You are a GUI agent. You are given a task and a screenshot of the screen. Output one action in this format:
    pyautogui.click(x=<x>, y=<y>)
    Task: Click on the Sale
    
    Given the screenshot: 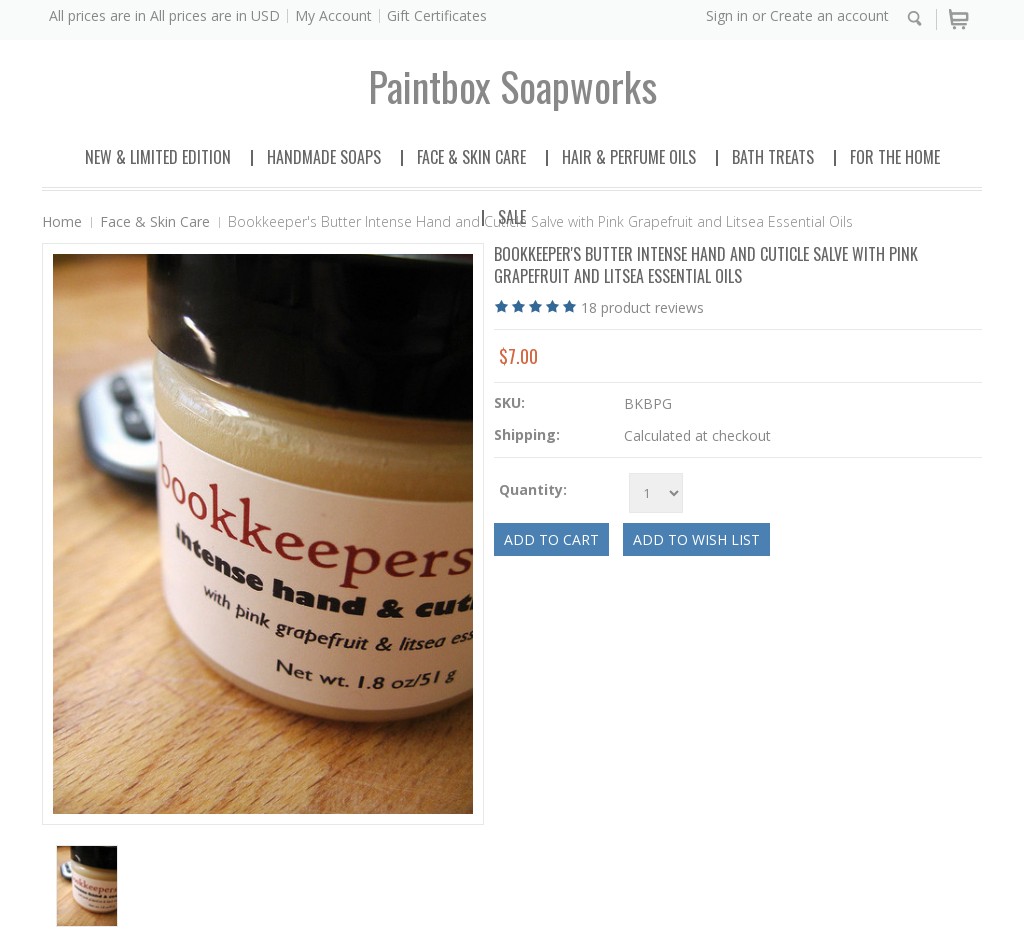 What is the action you would take?
    pyautogui.click(x=512, y=217)
    